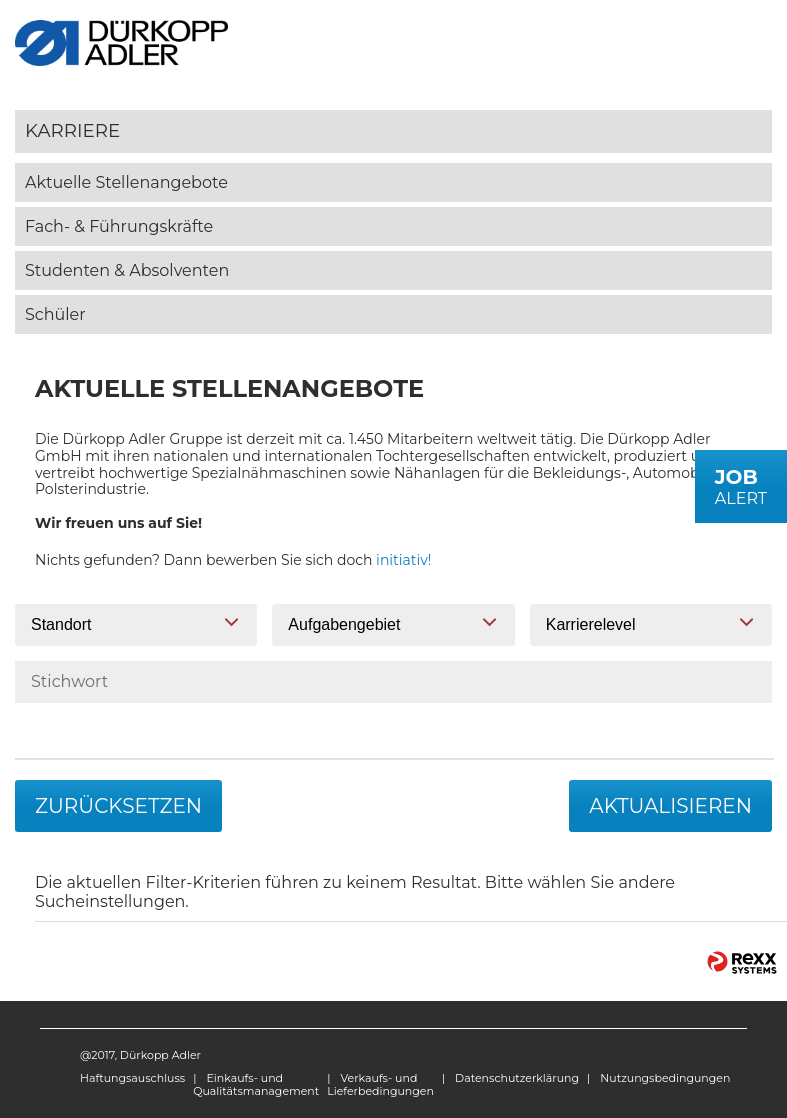 This screenshot has width=787, height=1118. I want to click on Nutzungsbedingungen, so click(665, 1078).